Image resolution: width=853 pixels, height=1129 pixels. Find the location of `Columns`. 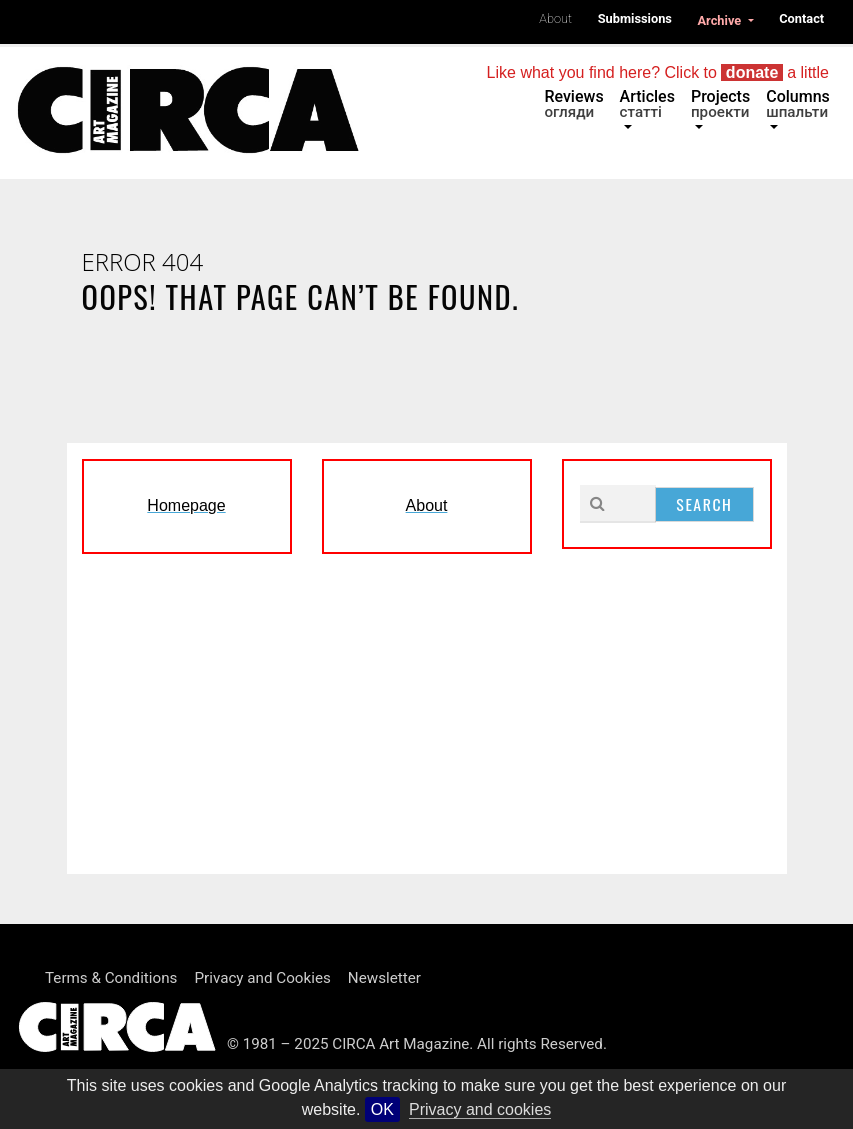

Columns is located at coordinates (798, 104).